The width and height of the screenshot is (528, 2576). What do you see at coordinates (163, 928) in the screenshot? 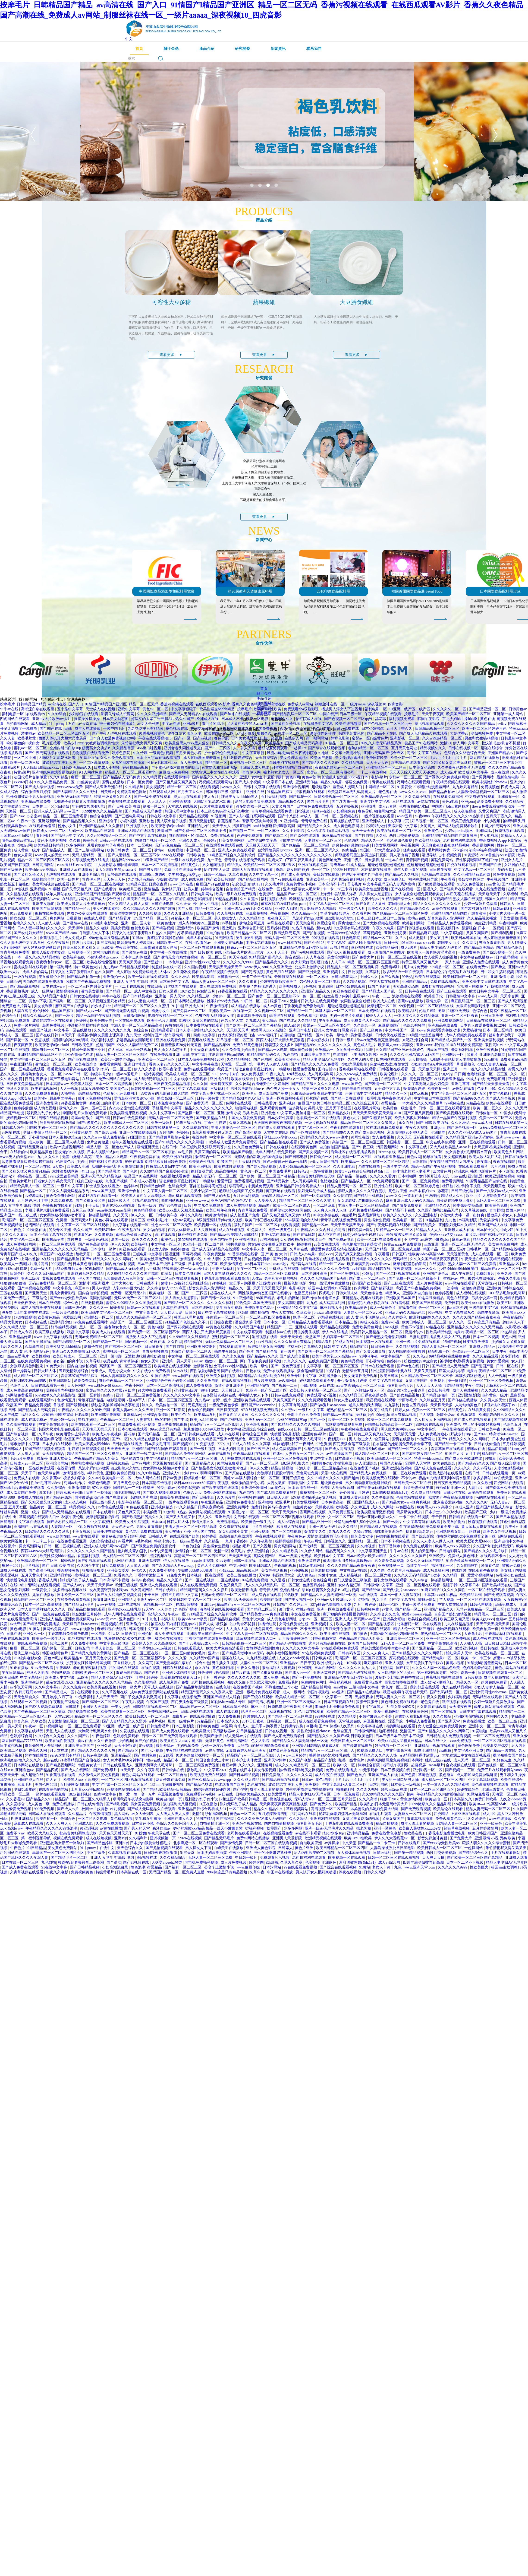
I see `国产精选视频` at bounding box center [163, 928].